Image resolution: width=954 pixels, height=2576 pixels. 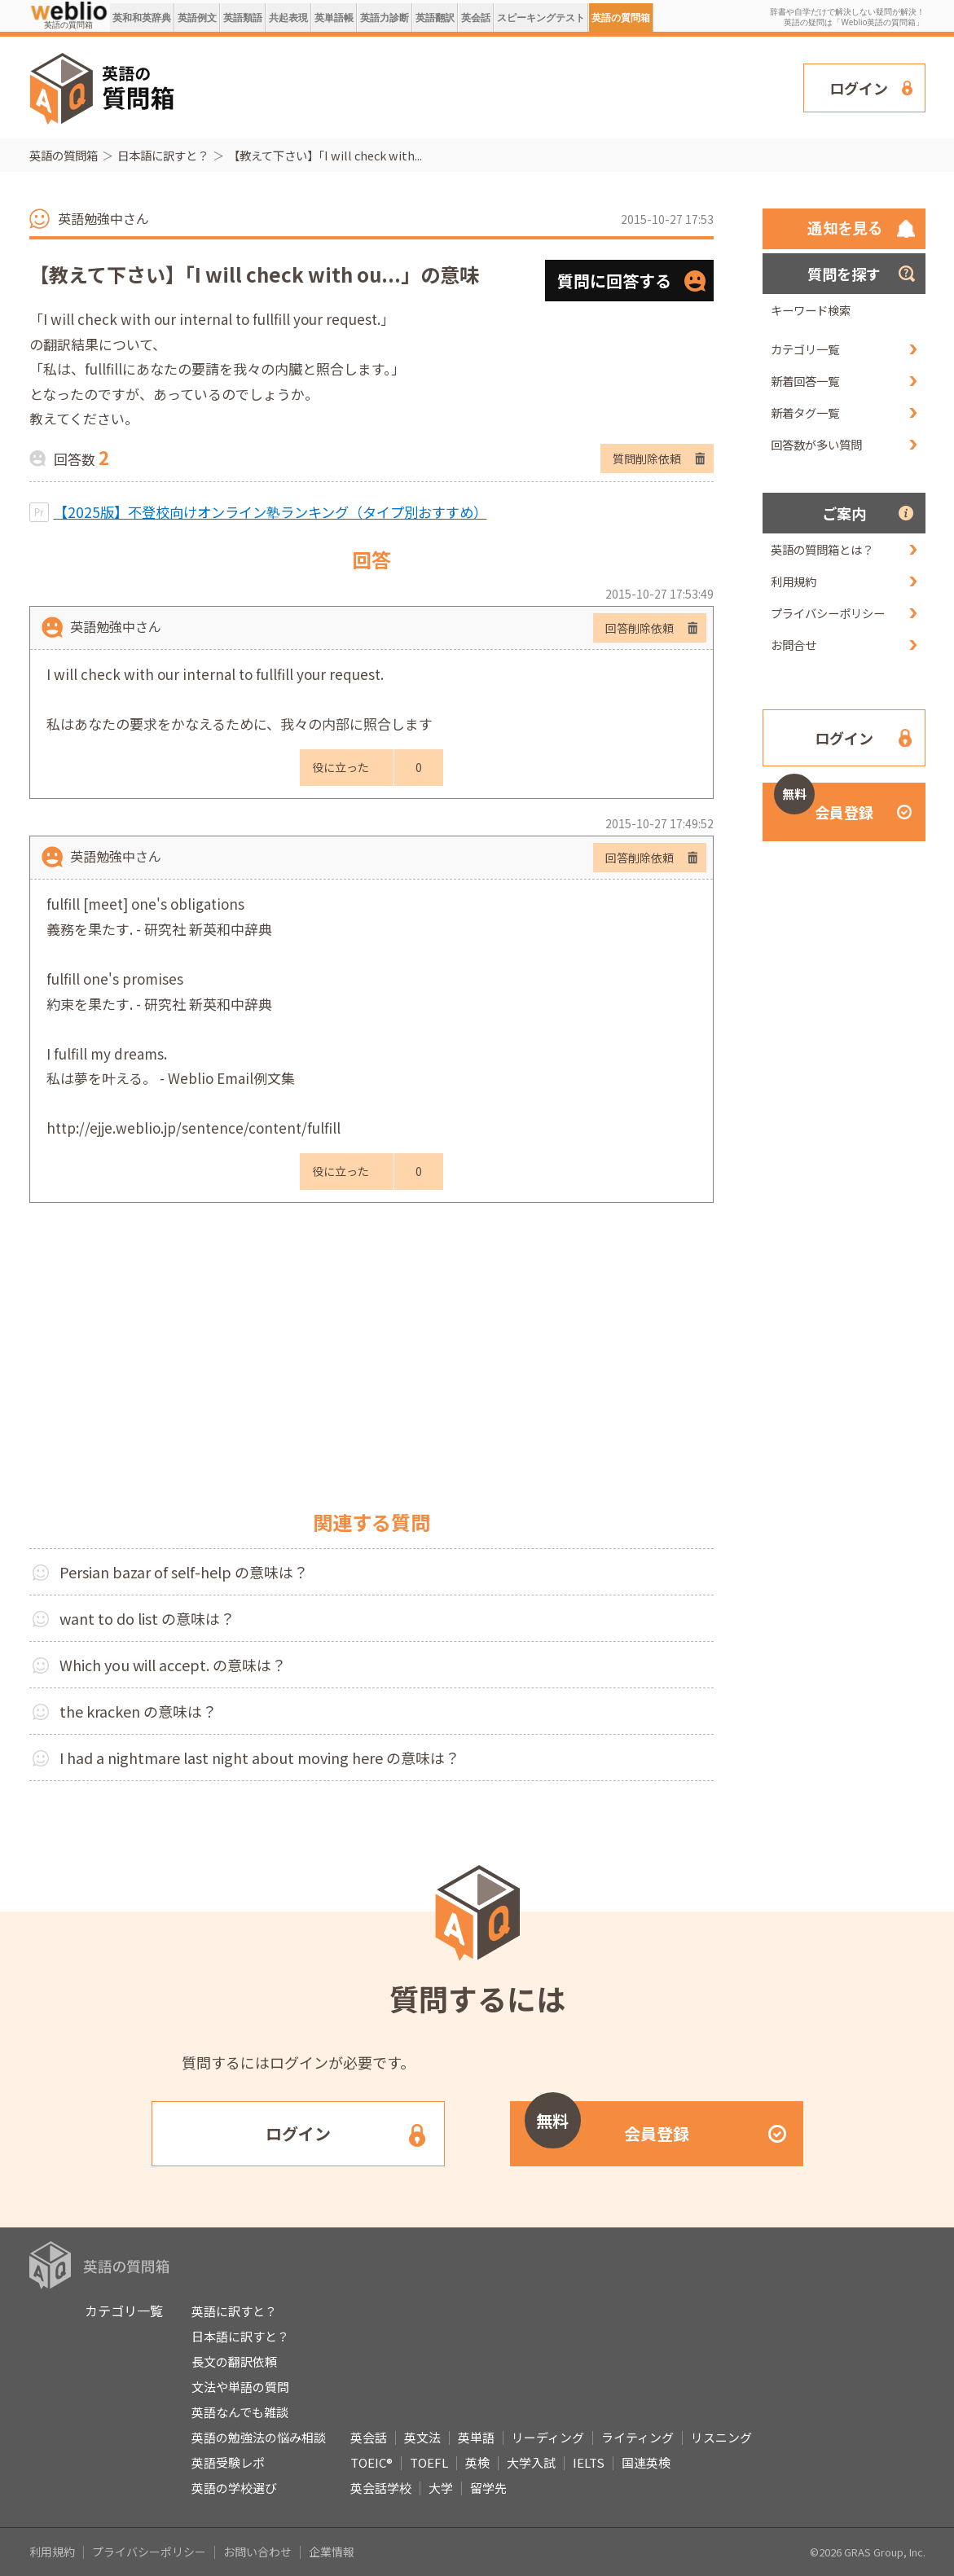 I want to click on 英語の質問箱, so click(x=620, y=17).